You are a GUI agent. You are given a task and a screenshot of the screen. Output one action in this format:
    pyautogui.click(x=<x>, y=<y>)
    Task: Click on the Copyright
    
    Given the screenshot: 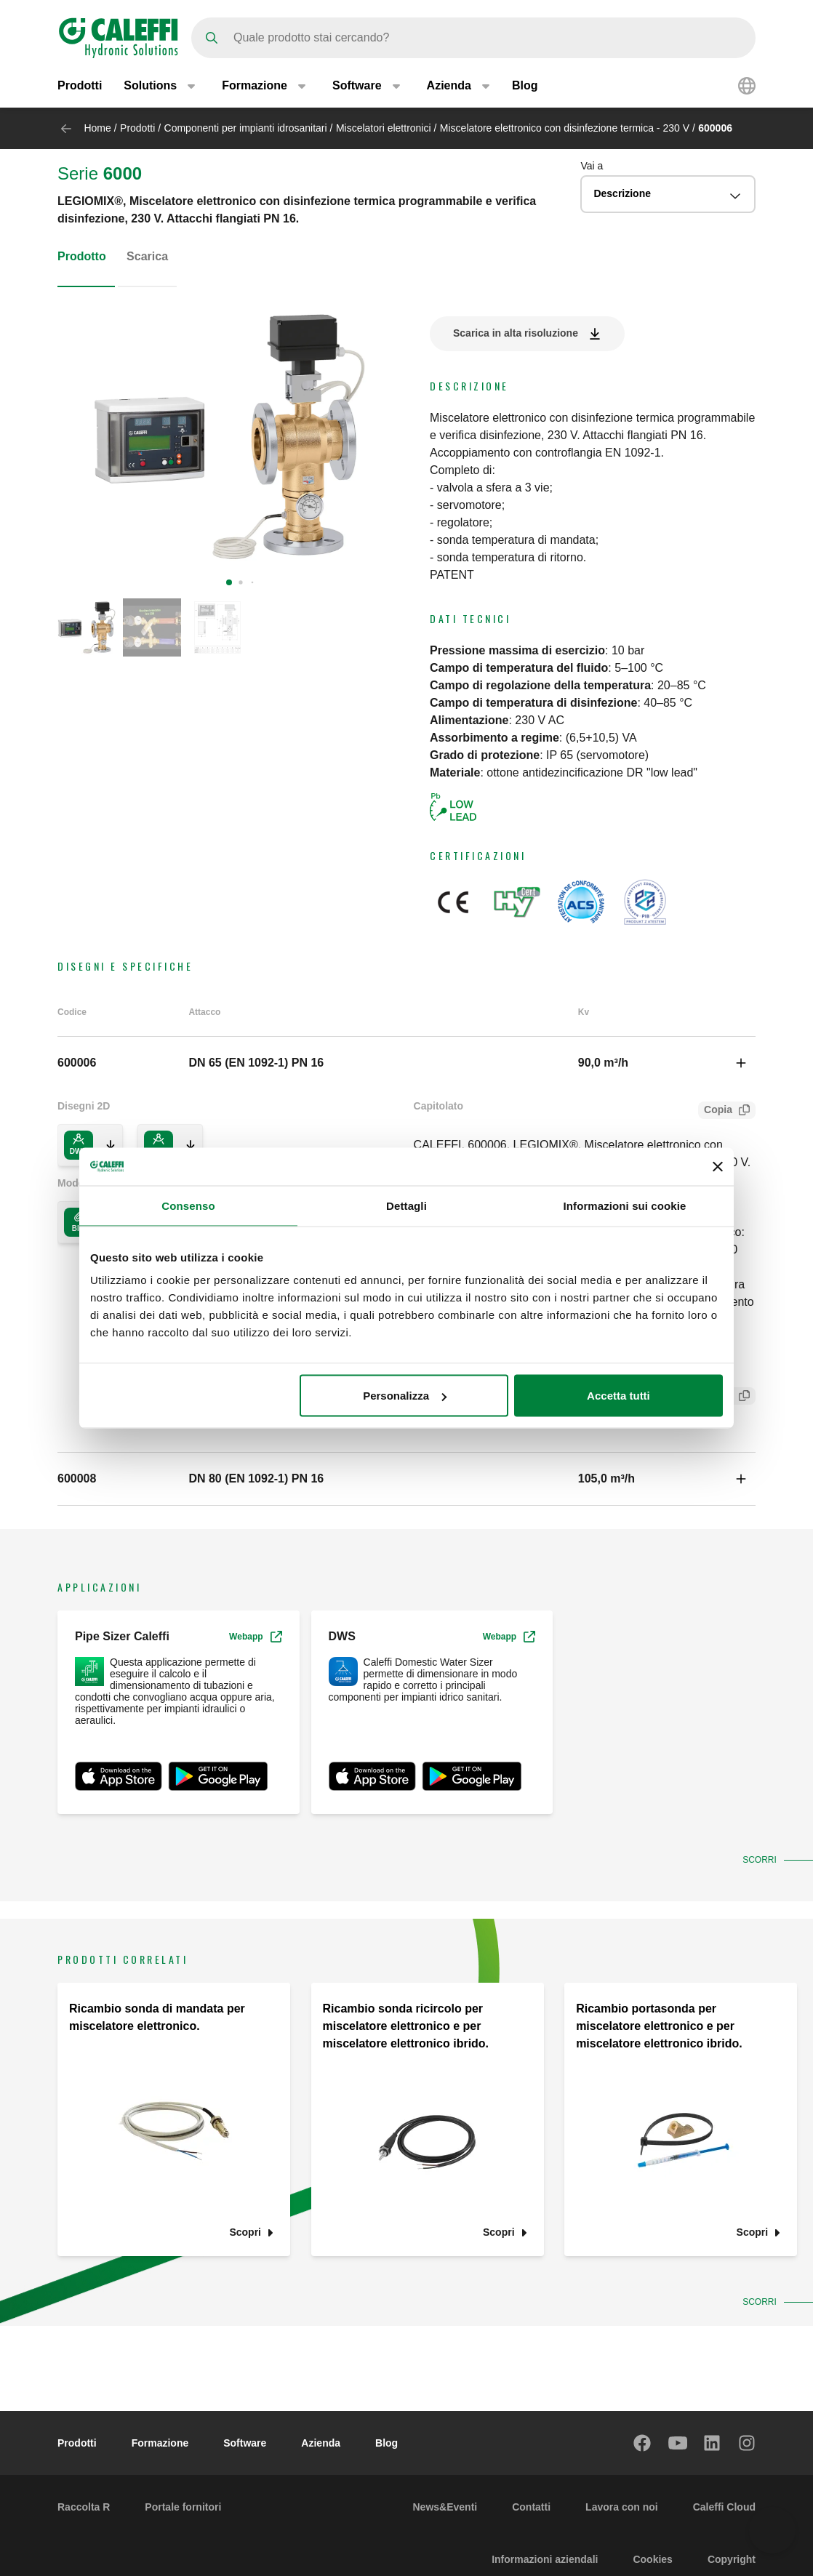 What is the action you would take?
    pyautogui.click(x=732, y=2559)
    